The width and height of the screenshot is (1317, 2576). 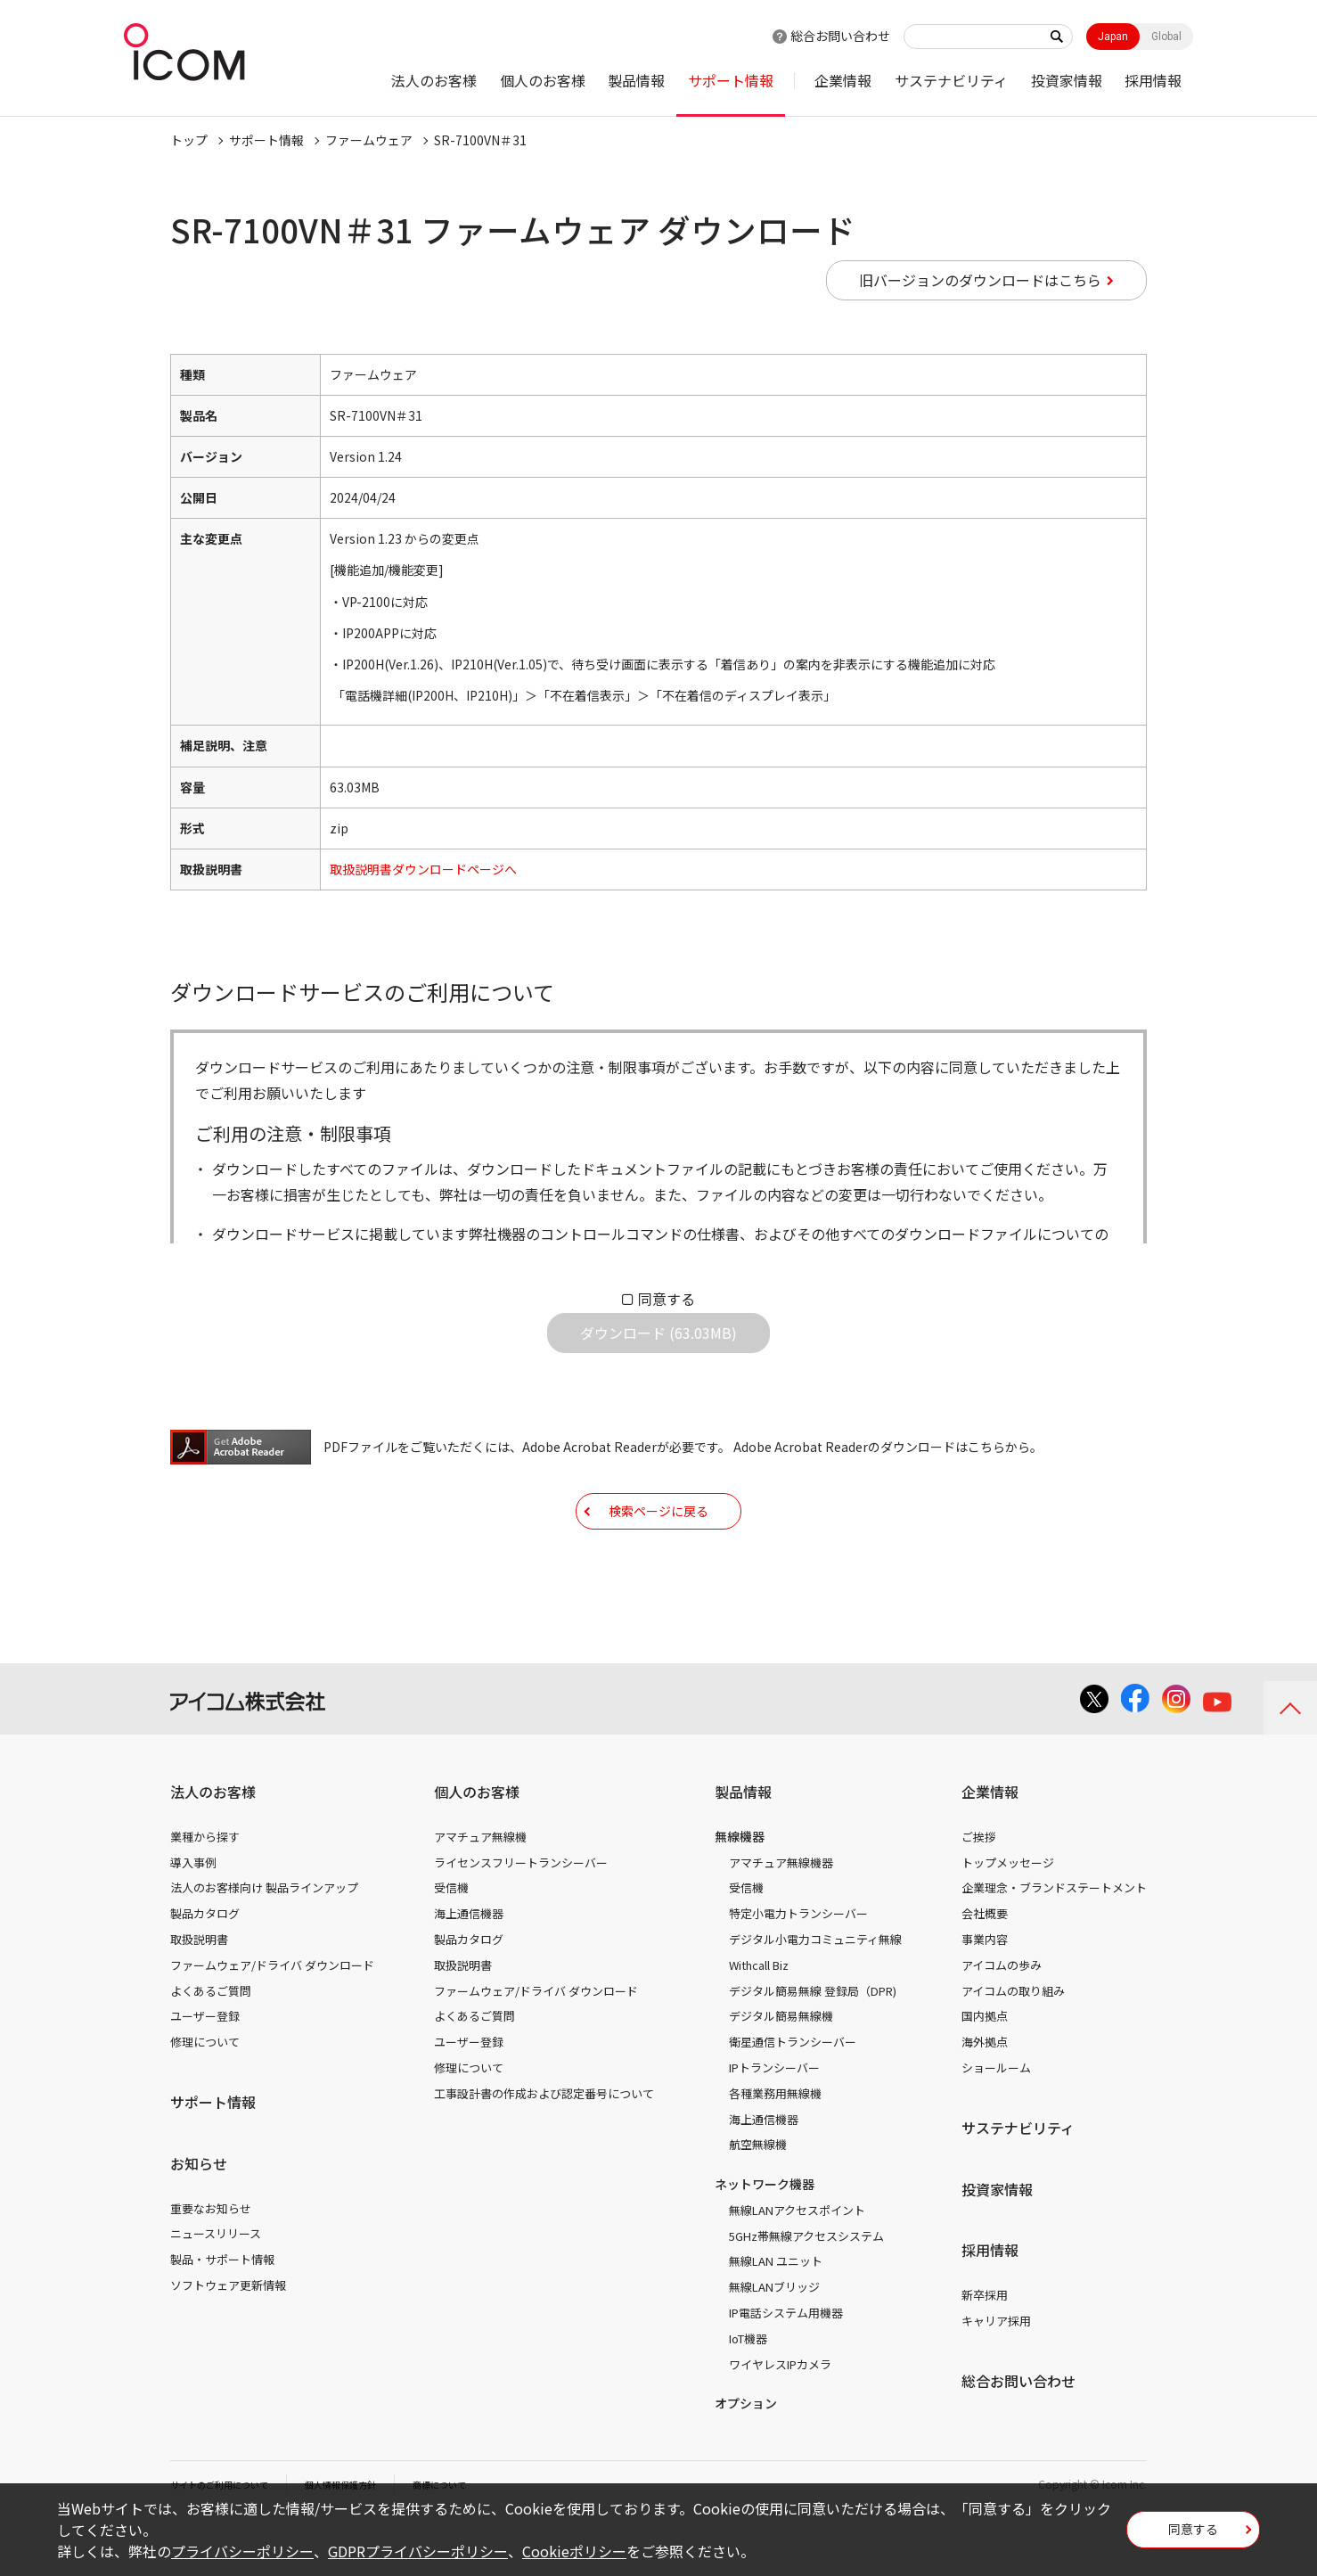 I want to click on GDPRプライバシーポリシー, so click(x=418, y=2551).